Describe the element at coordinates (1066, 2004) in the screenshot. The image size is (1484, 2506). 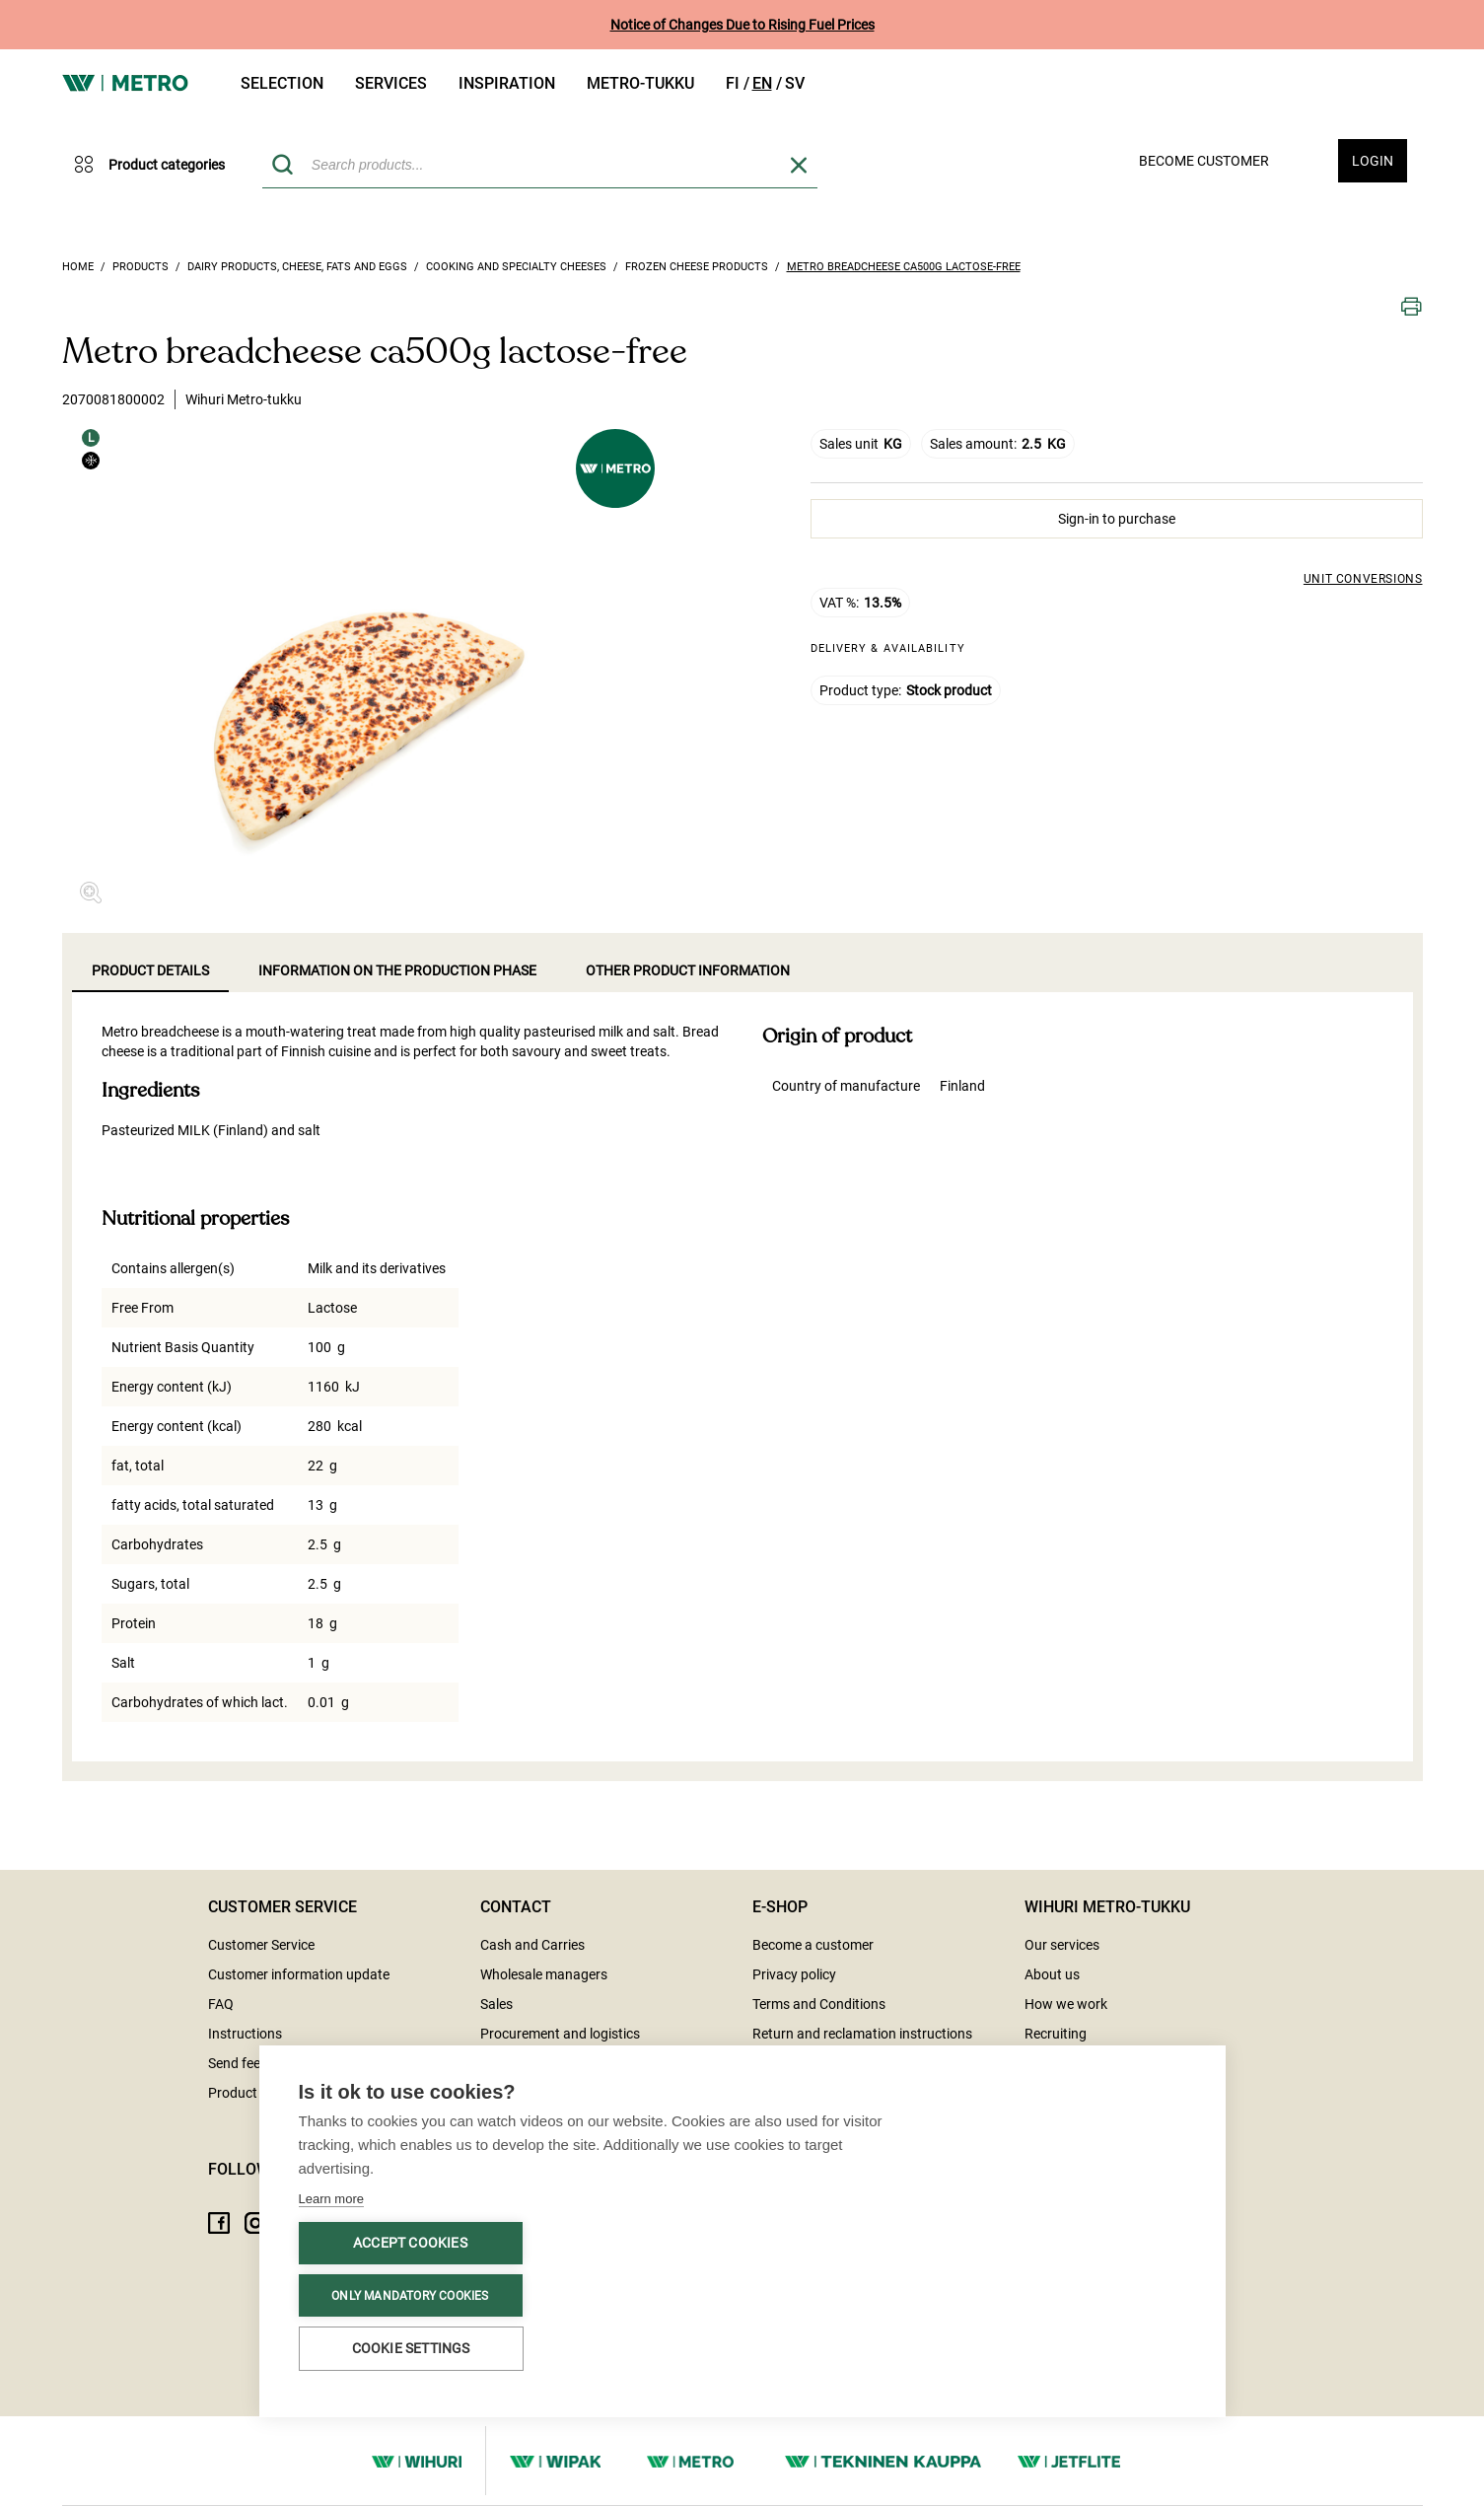
I see `How we work` at that location.